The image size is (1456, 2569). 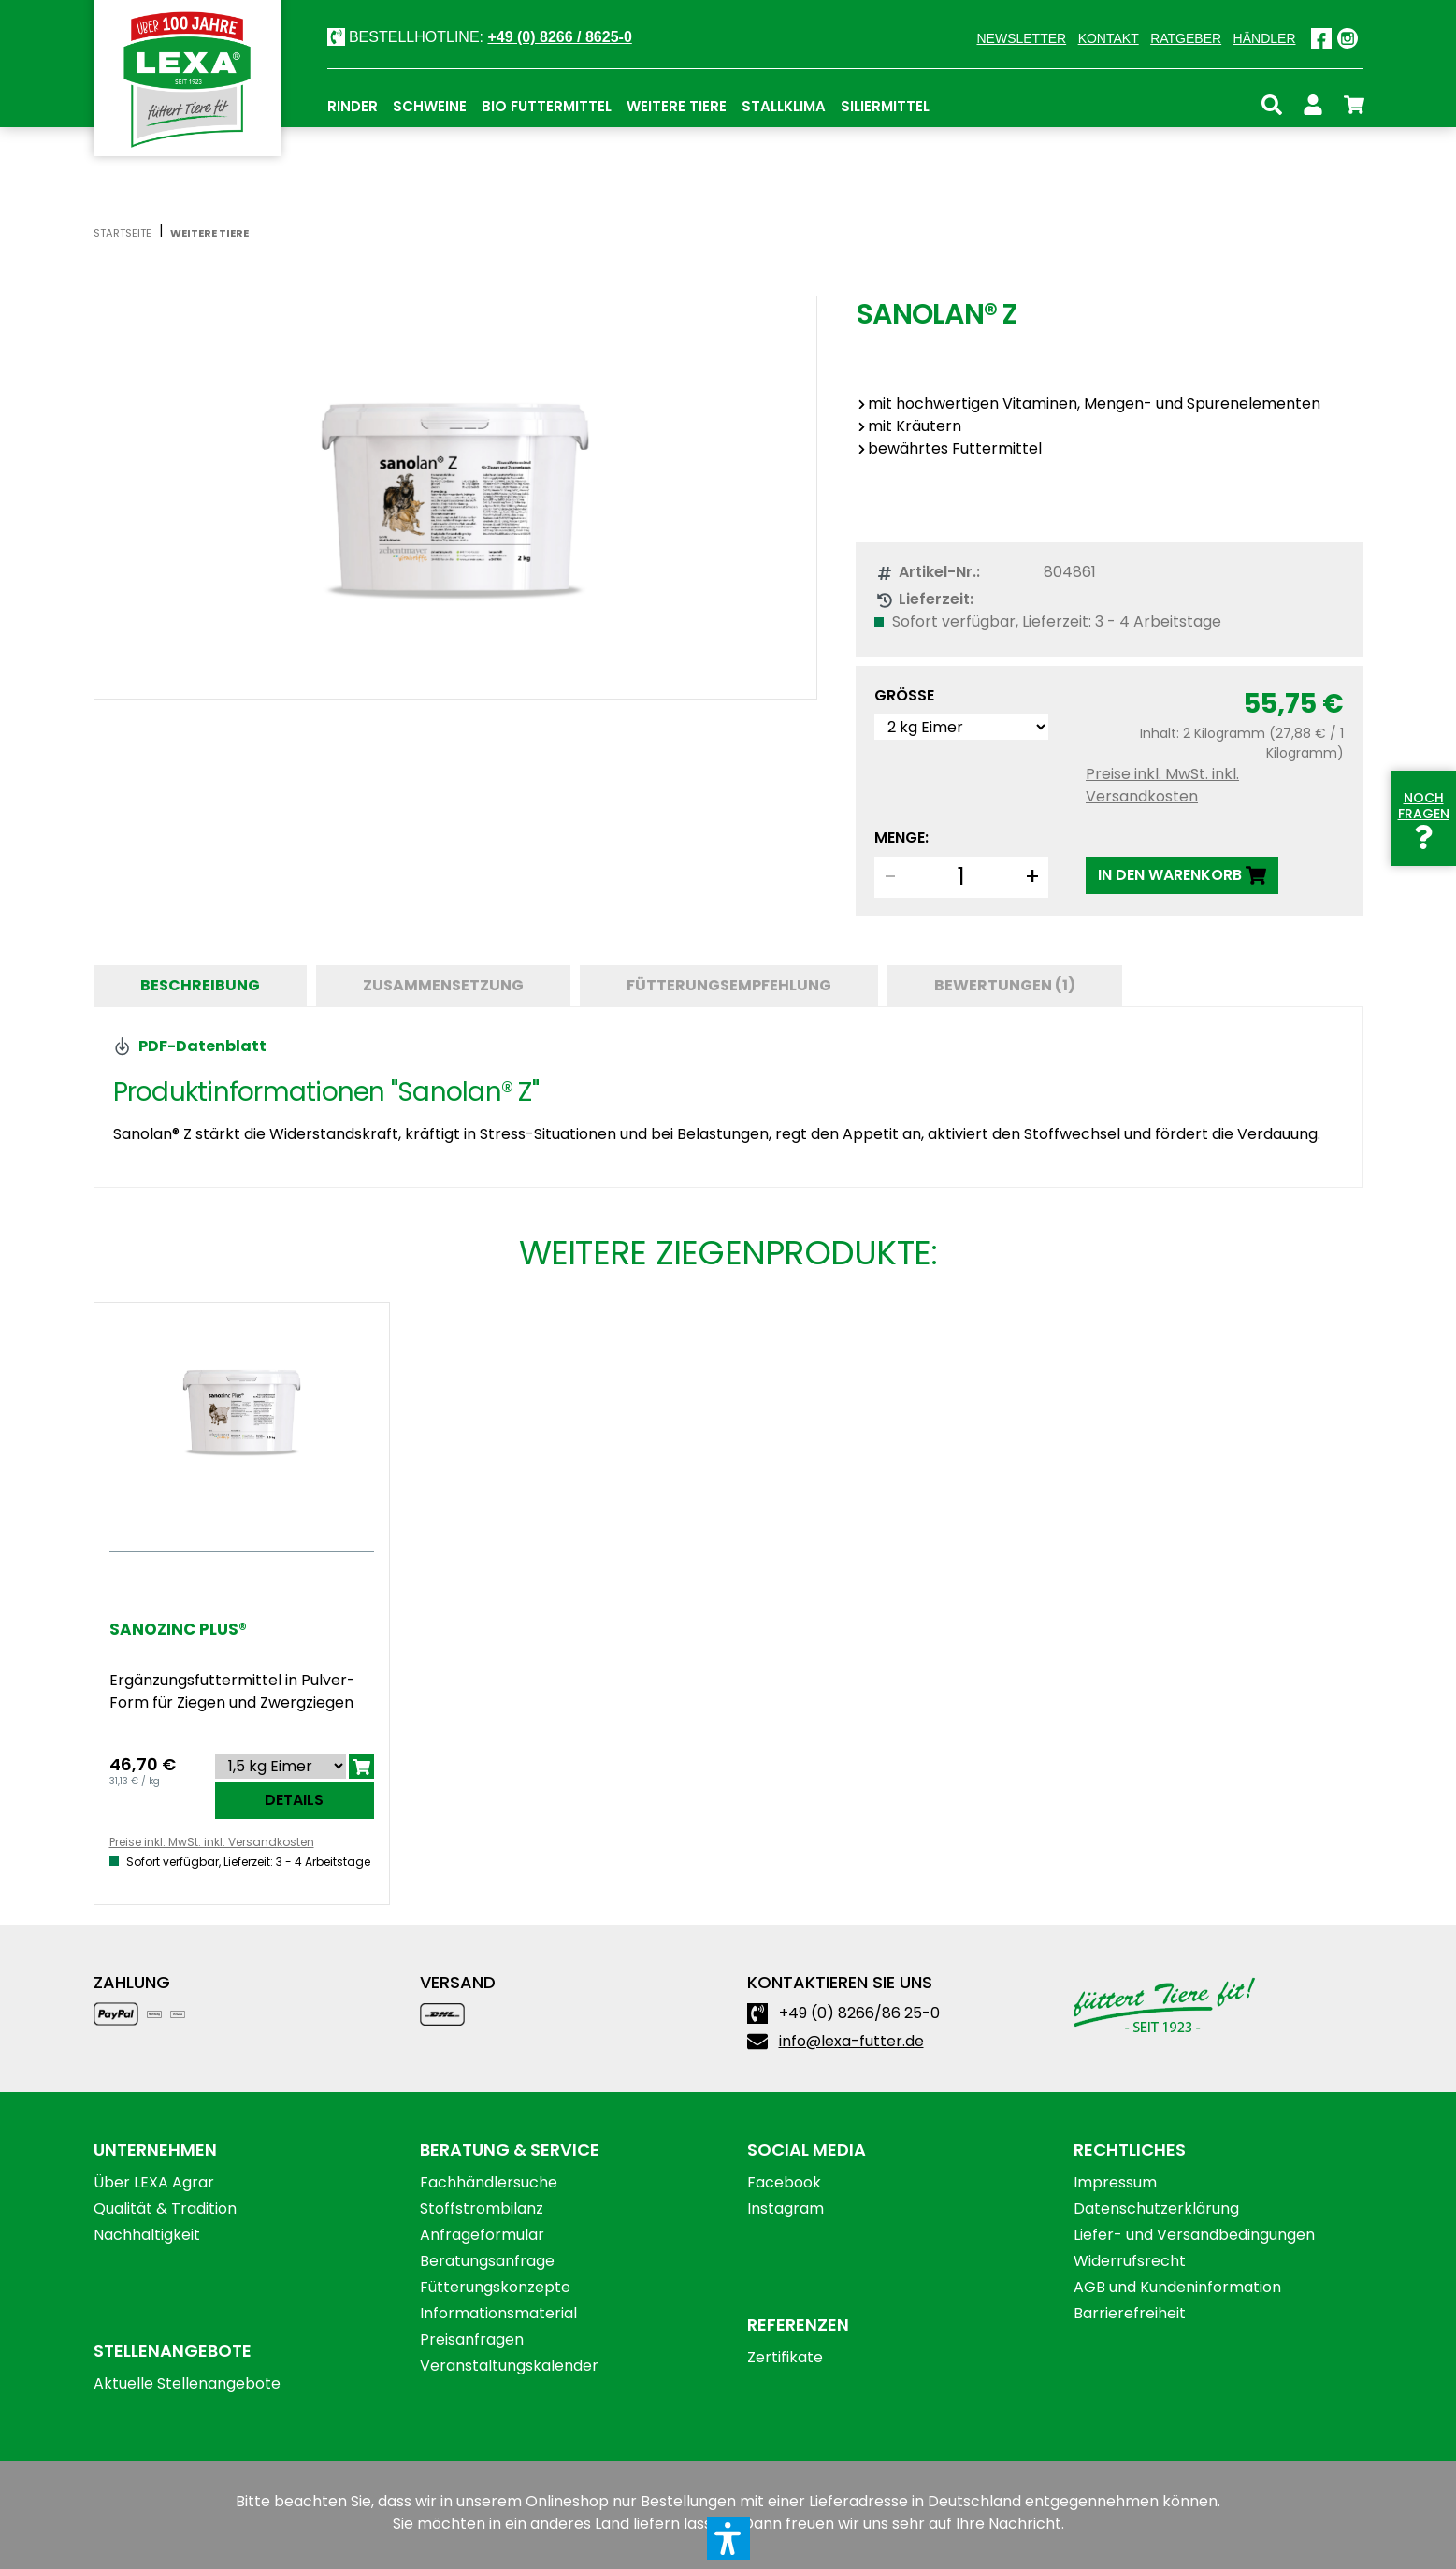 What do you see at coordinates (495, 2287) in the screenshot?
I see `Fütterungskonzepte` at bounding box center [495, 2287].